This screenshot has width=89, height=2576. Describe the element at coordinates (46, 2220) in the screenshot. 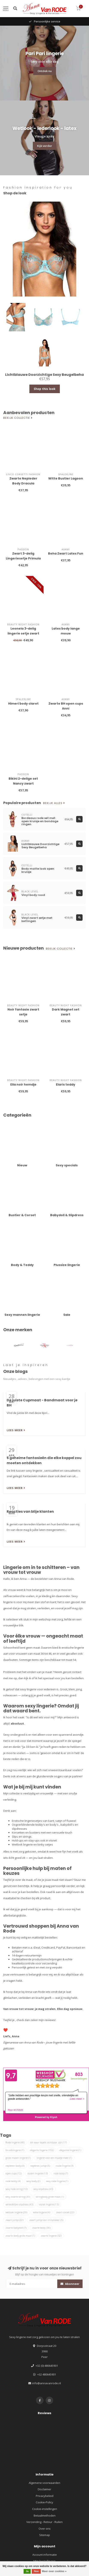

I see `zwart jurkje van imitatieleer` at that location.